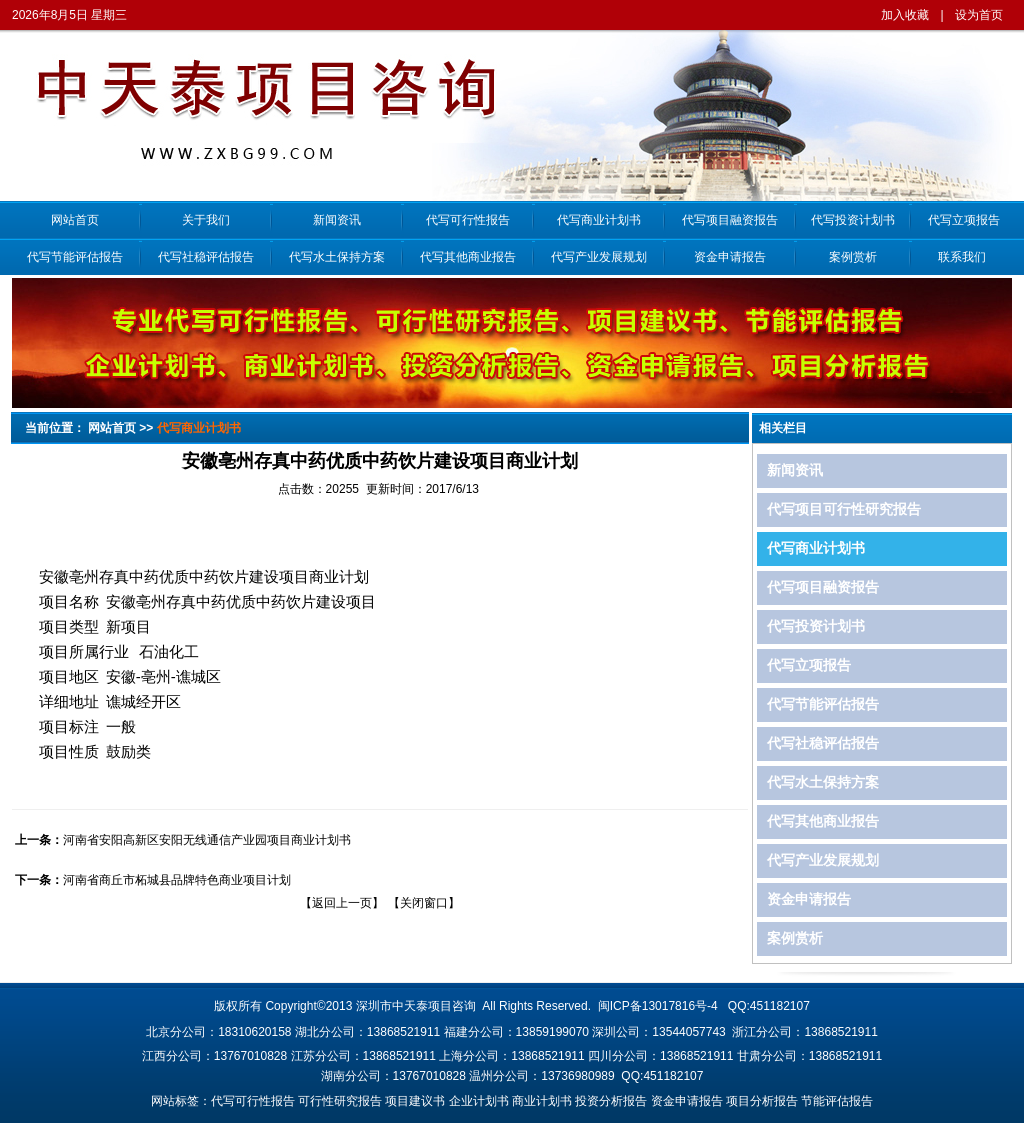 This screenshot has height=1123, width=1024. What do you see at coordinates (75, 257) in the screenshot?
I see `代写节能评估报告` at bounding box center [75, 257].